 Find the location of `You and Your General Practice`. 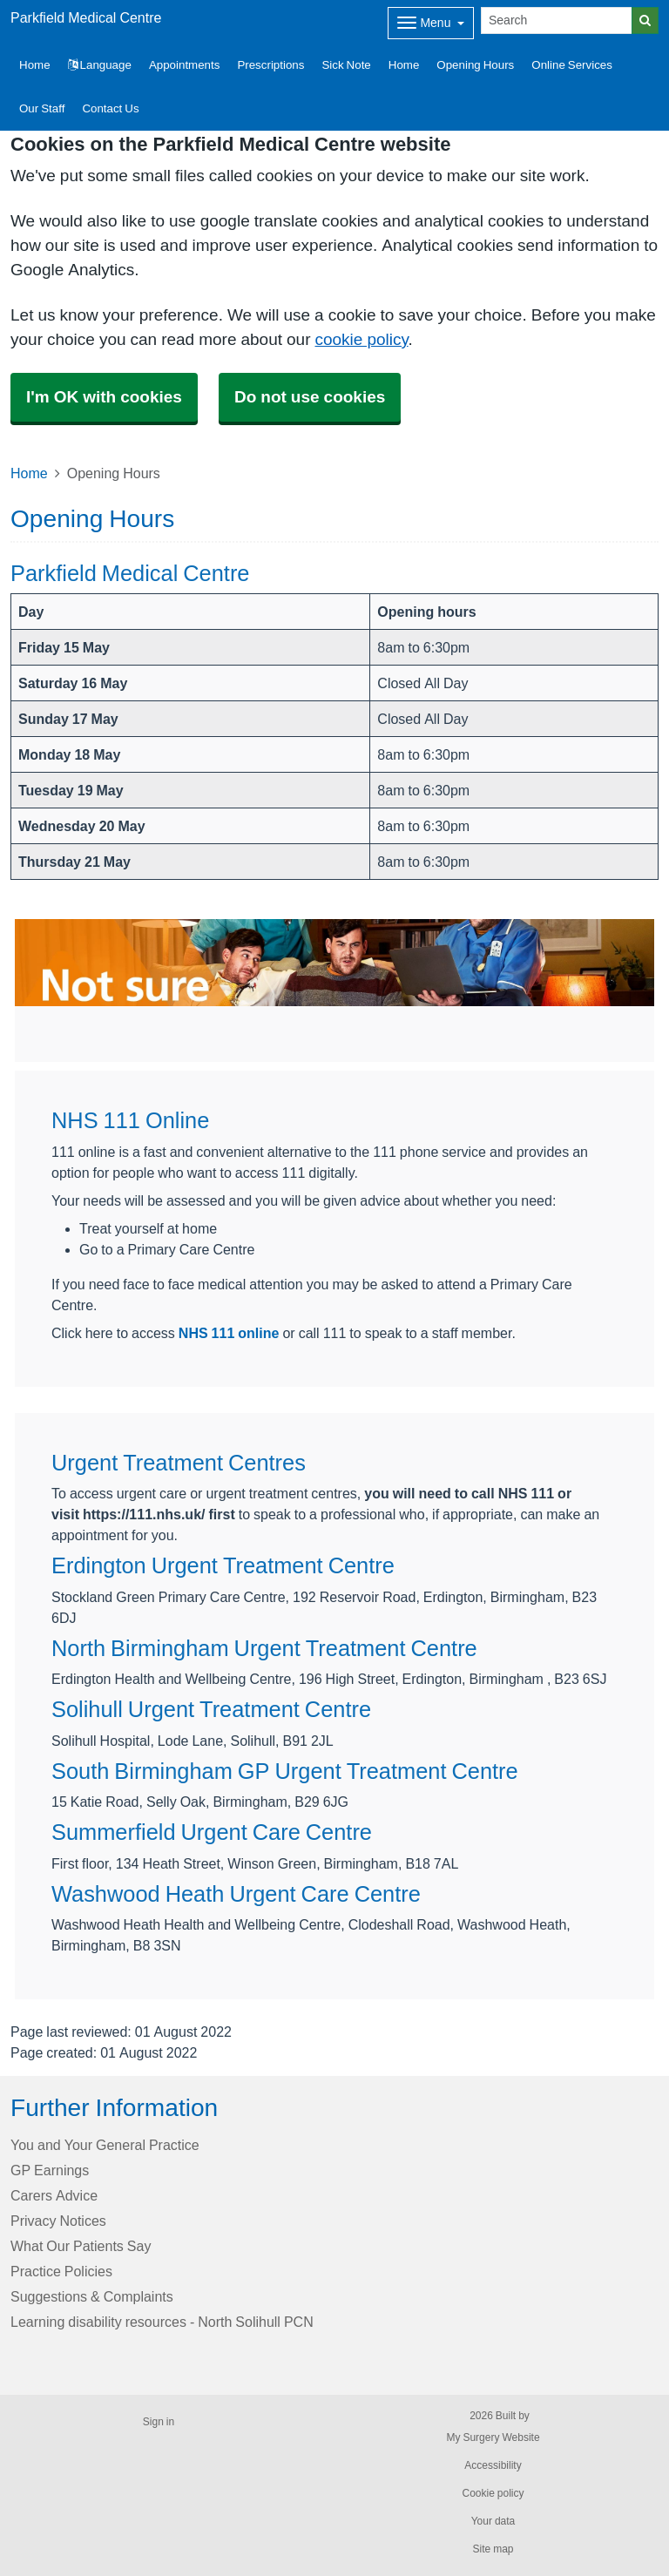

You and Your General Practice is located at coordinates (104, 2145).